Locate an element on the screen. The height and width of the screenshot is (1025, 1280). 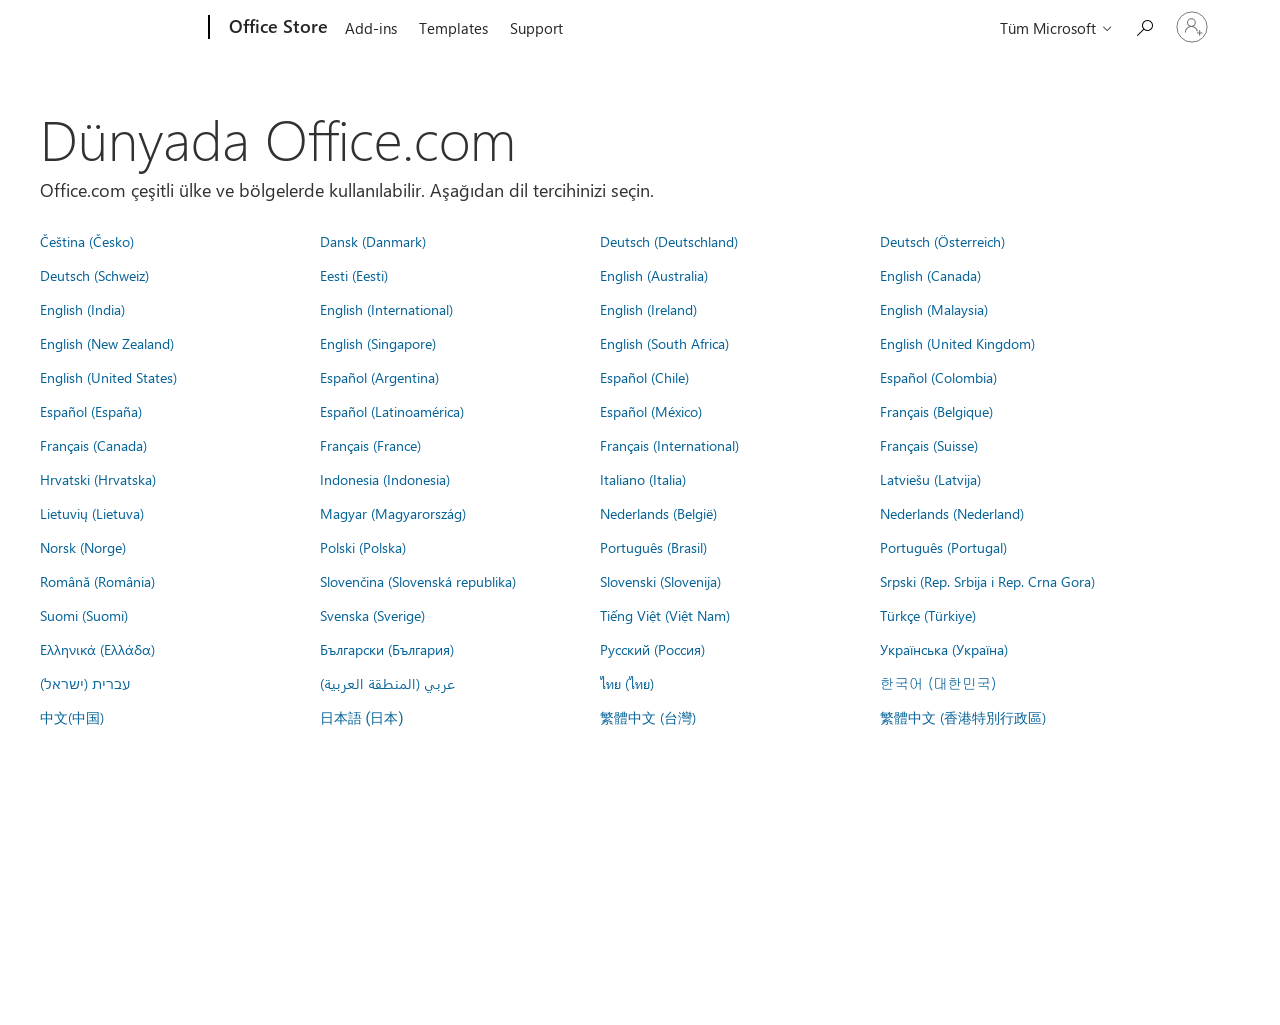
Deutsch (Österreich) is located at coordinates (942, 241).